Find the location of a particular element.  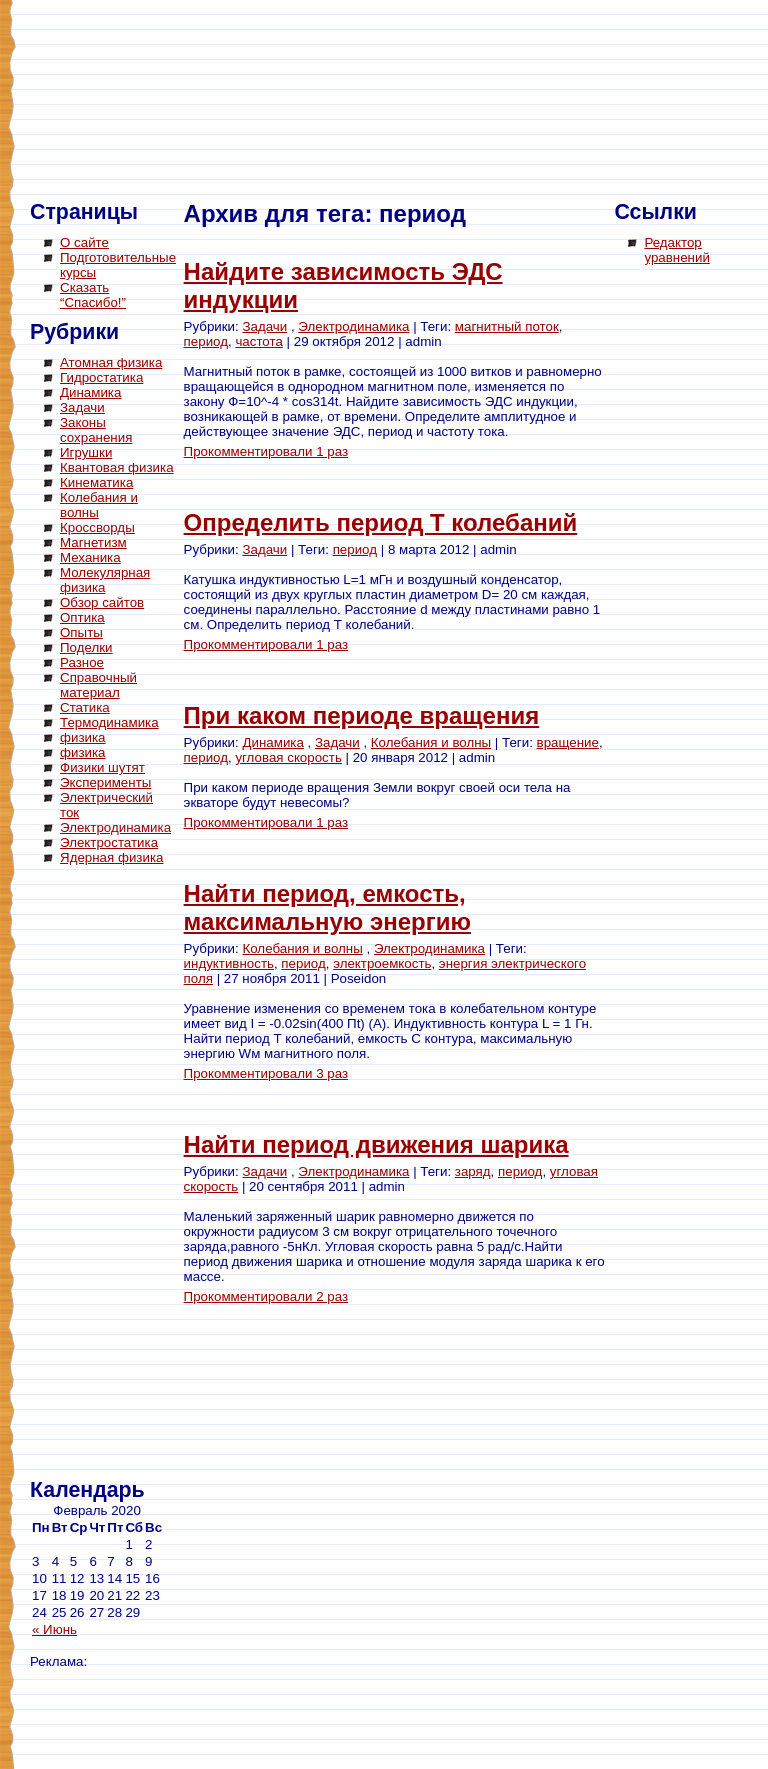

Колебания и волны is located at coordinates (431, 742).